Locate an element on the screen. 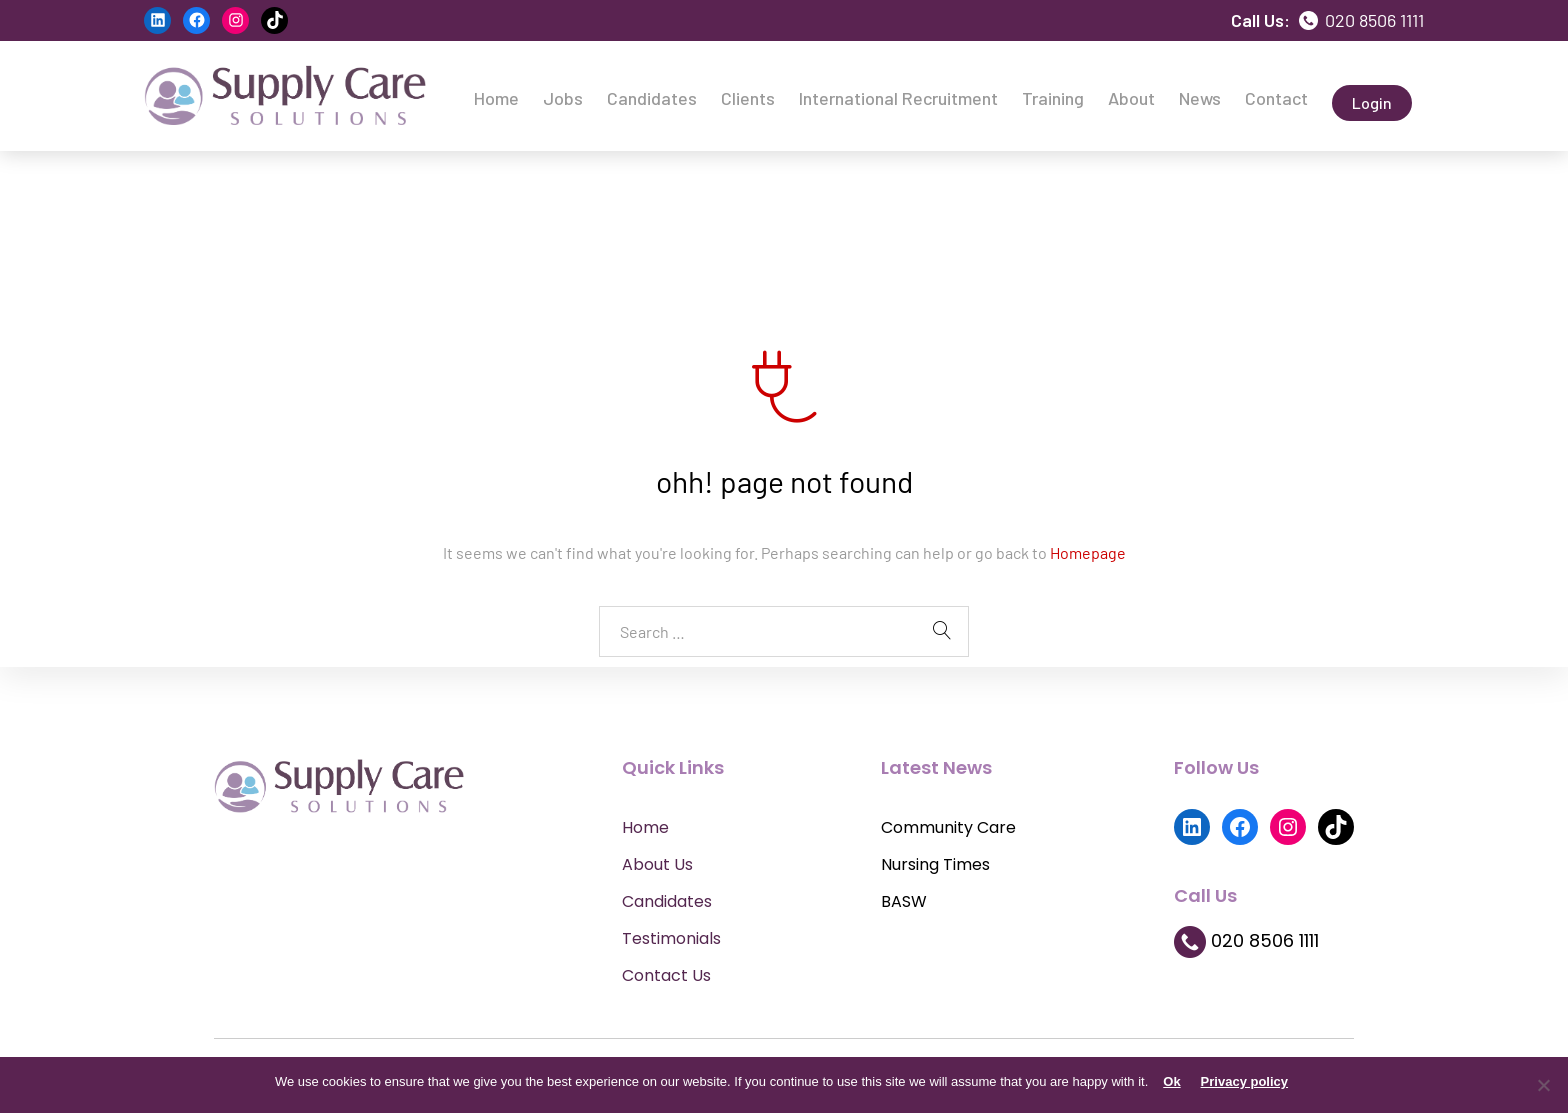 The height and width of the screenshot is (1113, 1568). Contact Us is located at coordinates (666, 975).